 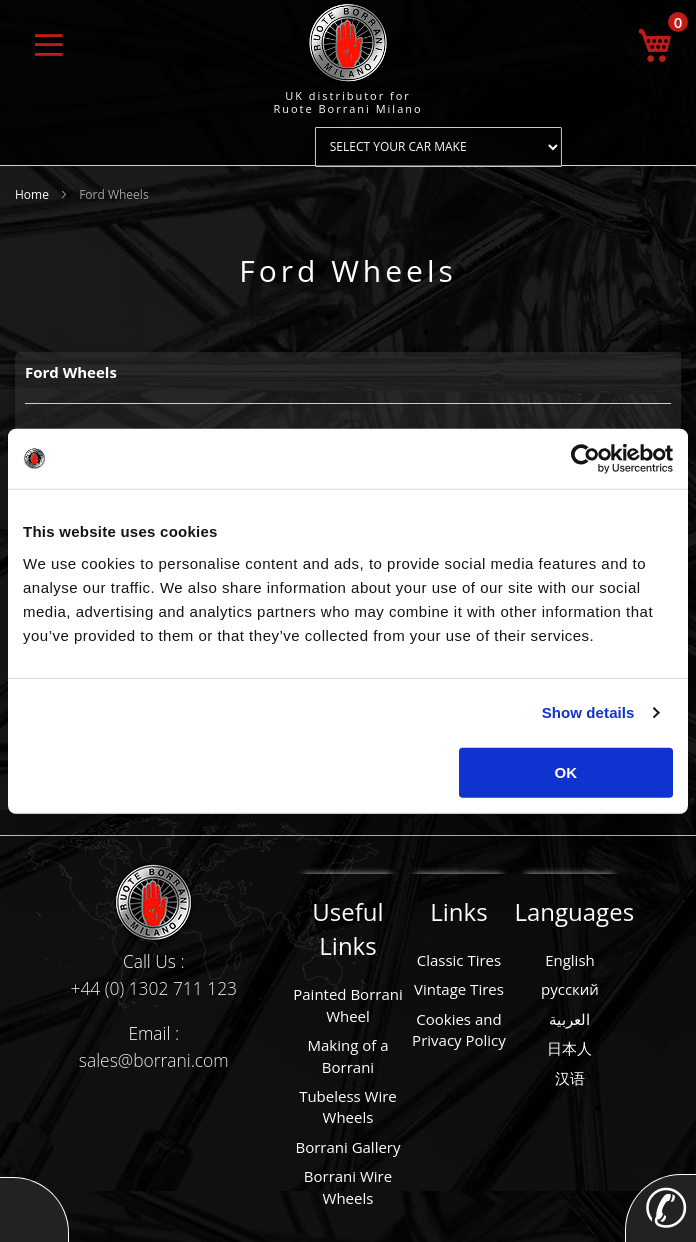 What do you see at coordinates (585, 459) in the screenshot?
I see `[Usercentrics Cookiebot - opens in a new window]` at bounding box center [585, 459].